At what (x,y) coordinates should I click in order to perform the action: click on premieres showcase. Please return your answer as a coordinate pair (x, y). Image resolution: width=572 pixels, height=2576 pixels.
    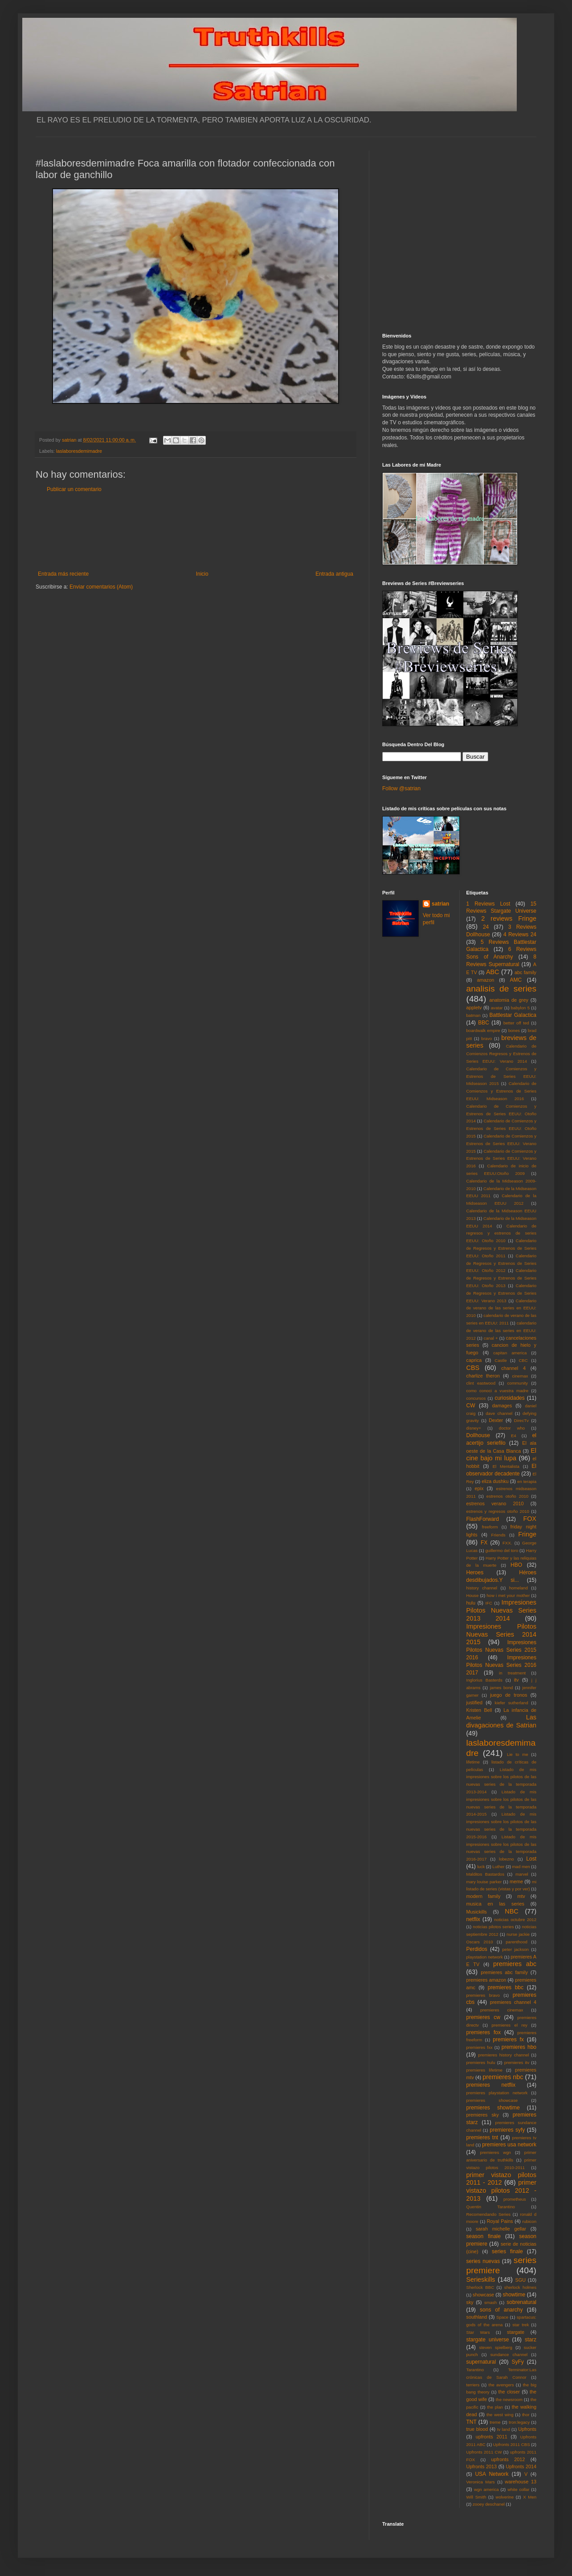
    Looking at the image, I should click on (492, 2100).